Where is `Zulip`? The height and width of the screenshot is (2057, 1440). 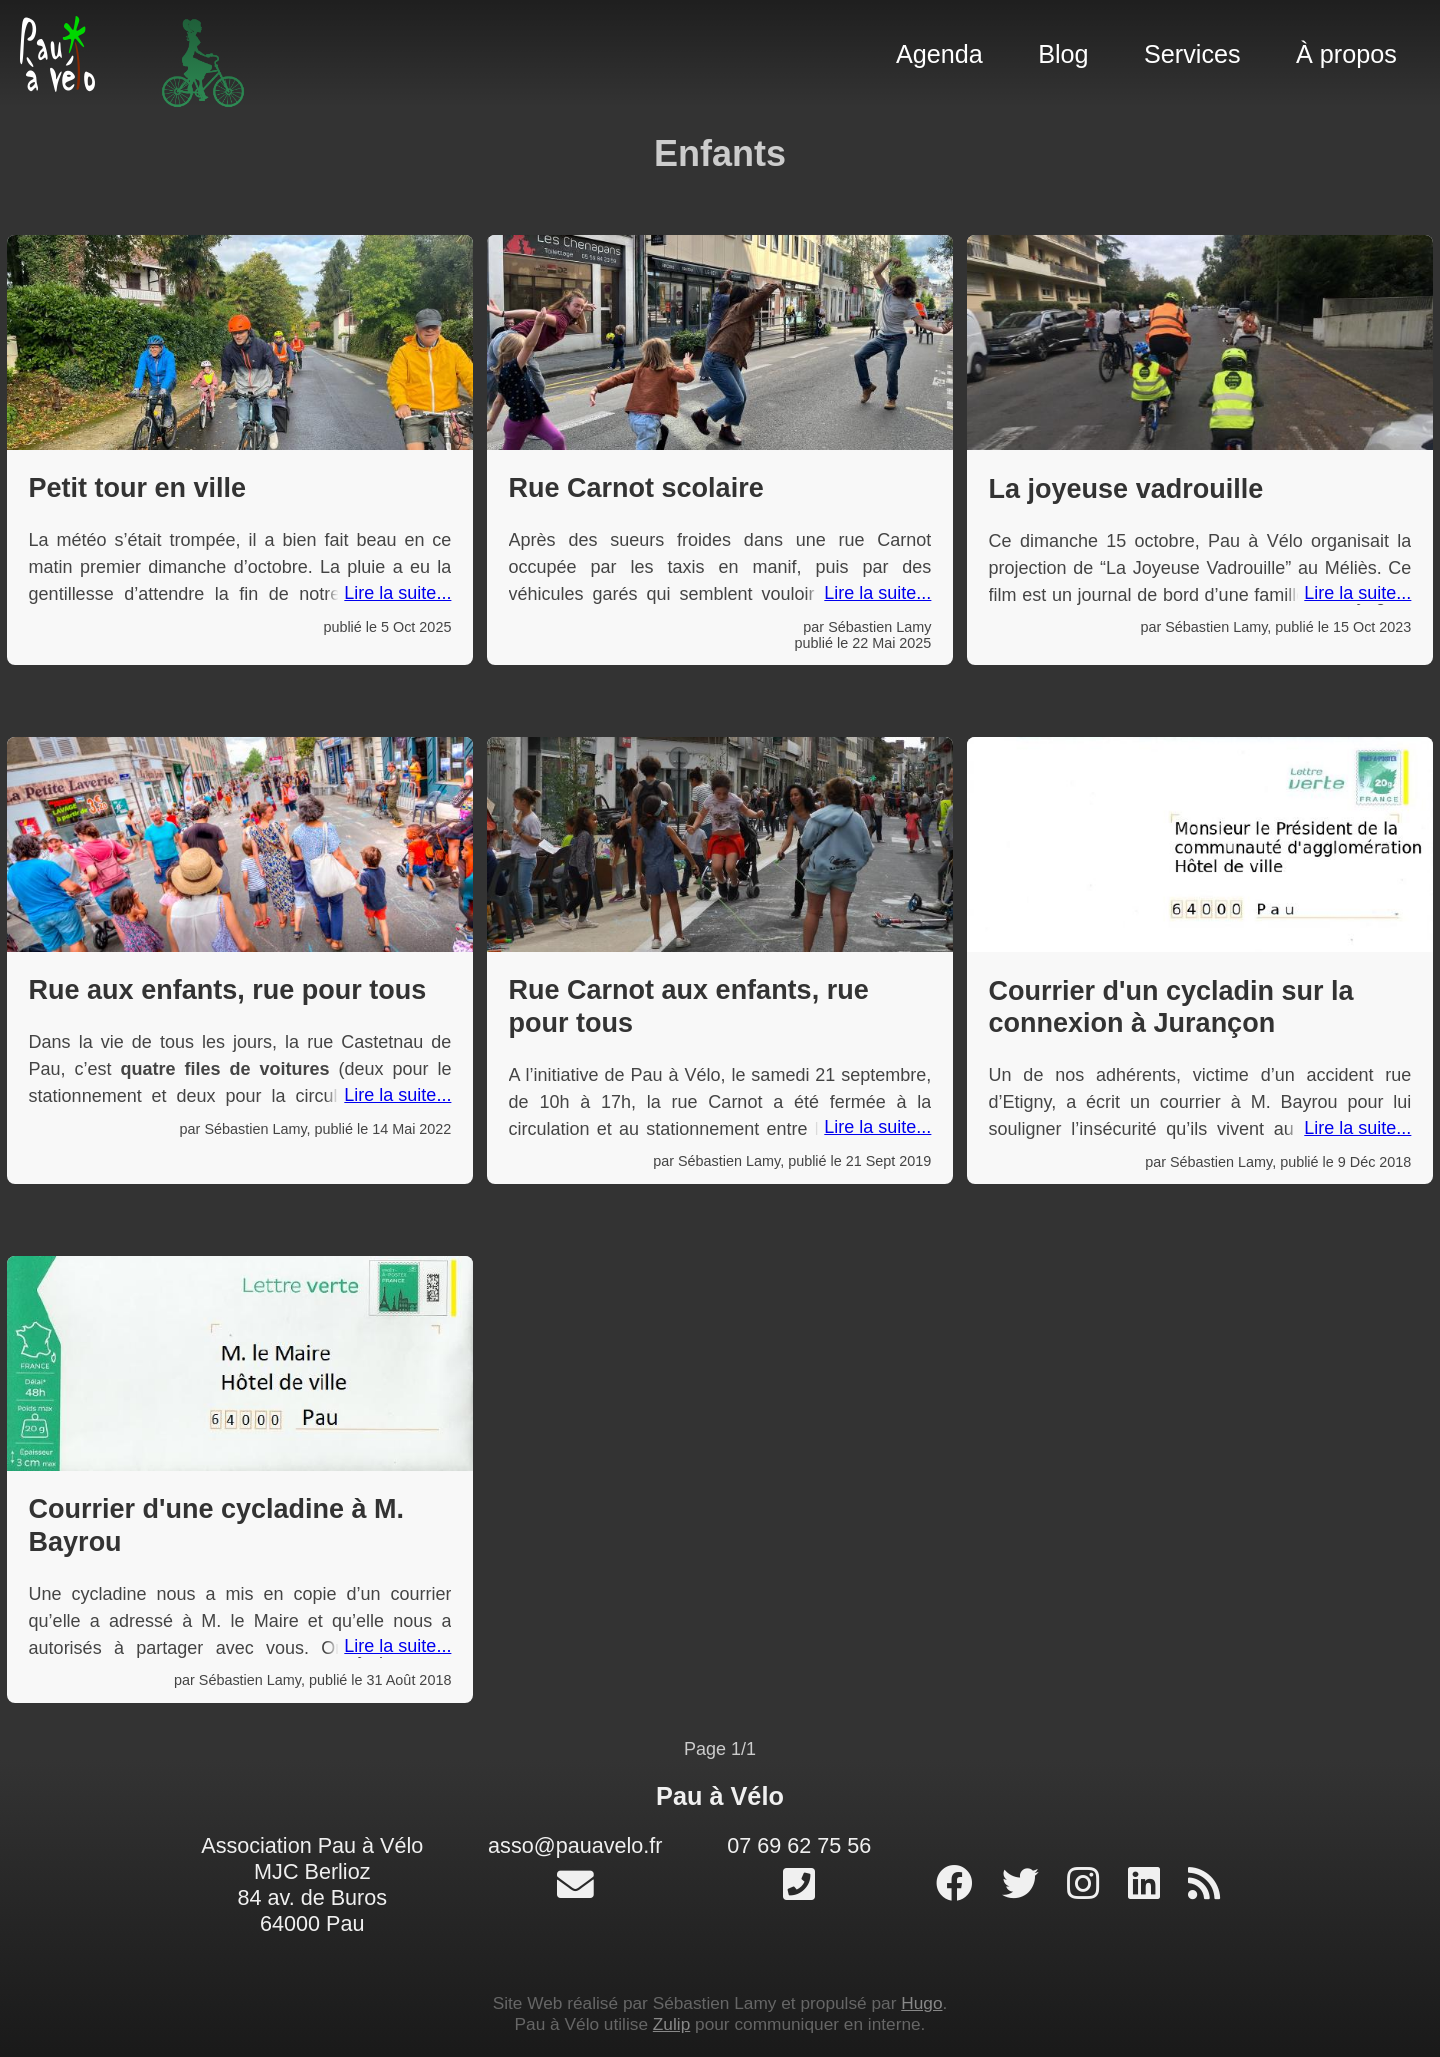 Zulip is located at coordinates (671, 2024).